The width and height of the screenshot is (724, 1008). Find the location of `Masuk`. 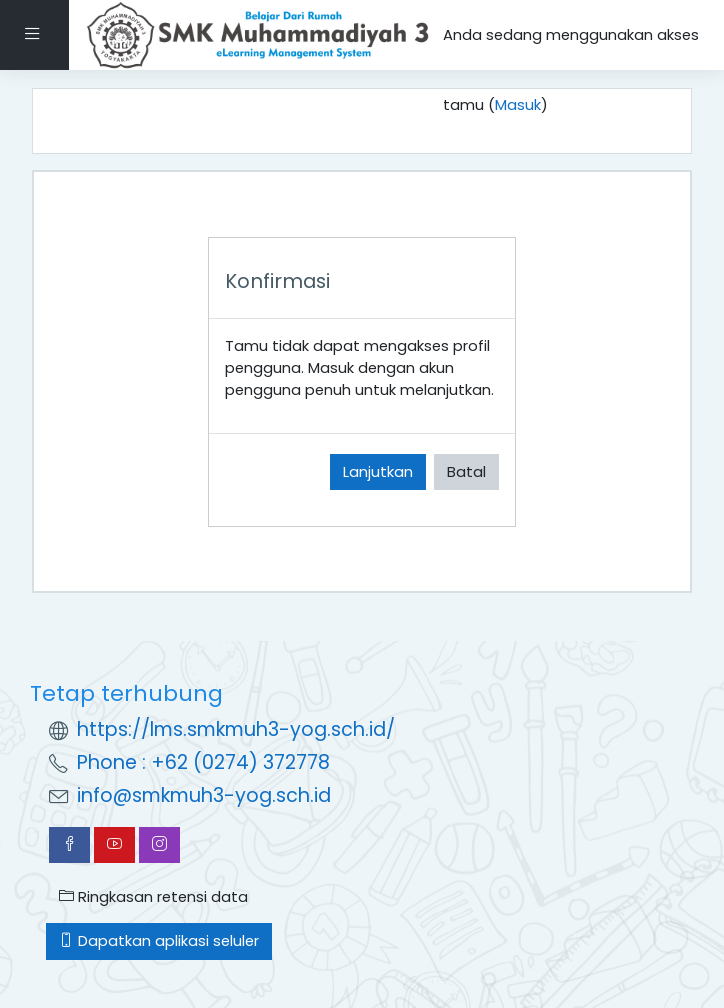

Masuk is located at coordinates (518, 104).